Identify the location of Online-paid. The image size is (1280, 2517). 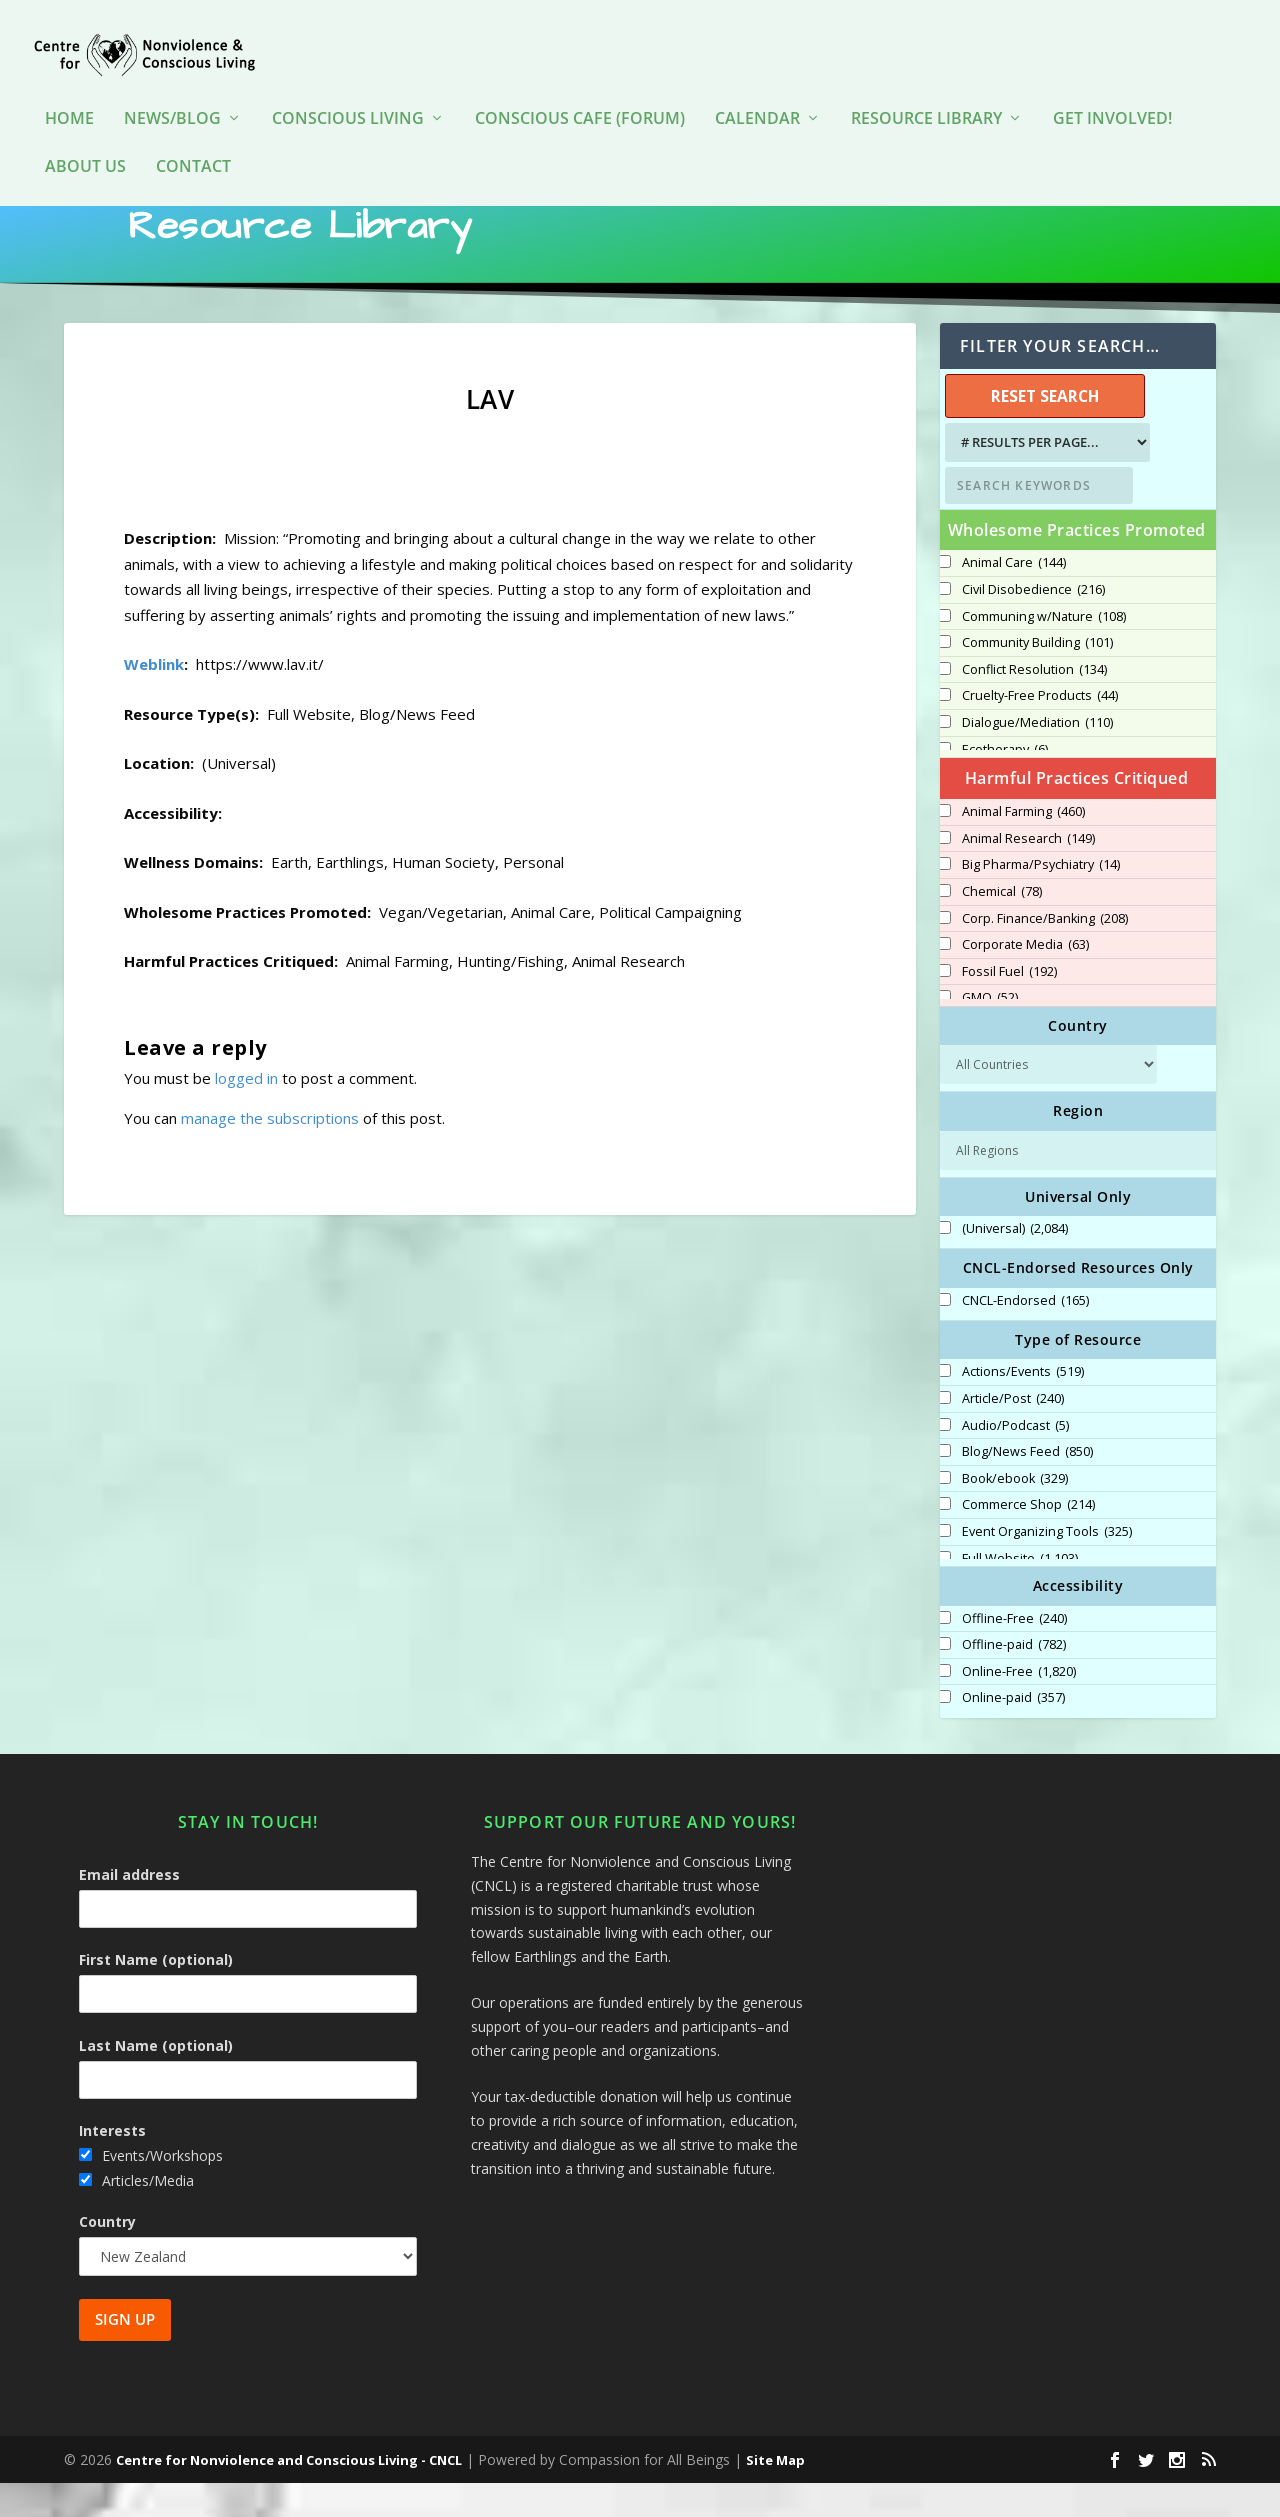
(1013, 1732).